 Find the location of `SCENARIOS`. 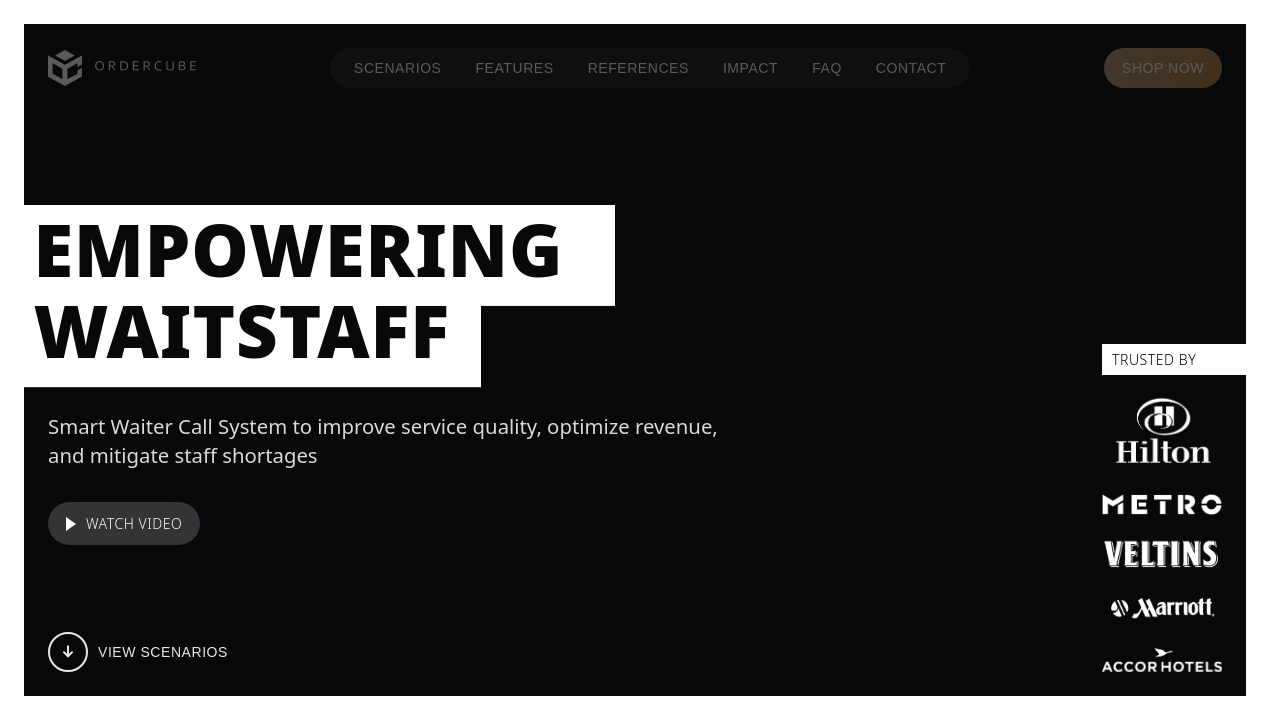

SCENARIOS is located at coordinates (398, 68).